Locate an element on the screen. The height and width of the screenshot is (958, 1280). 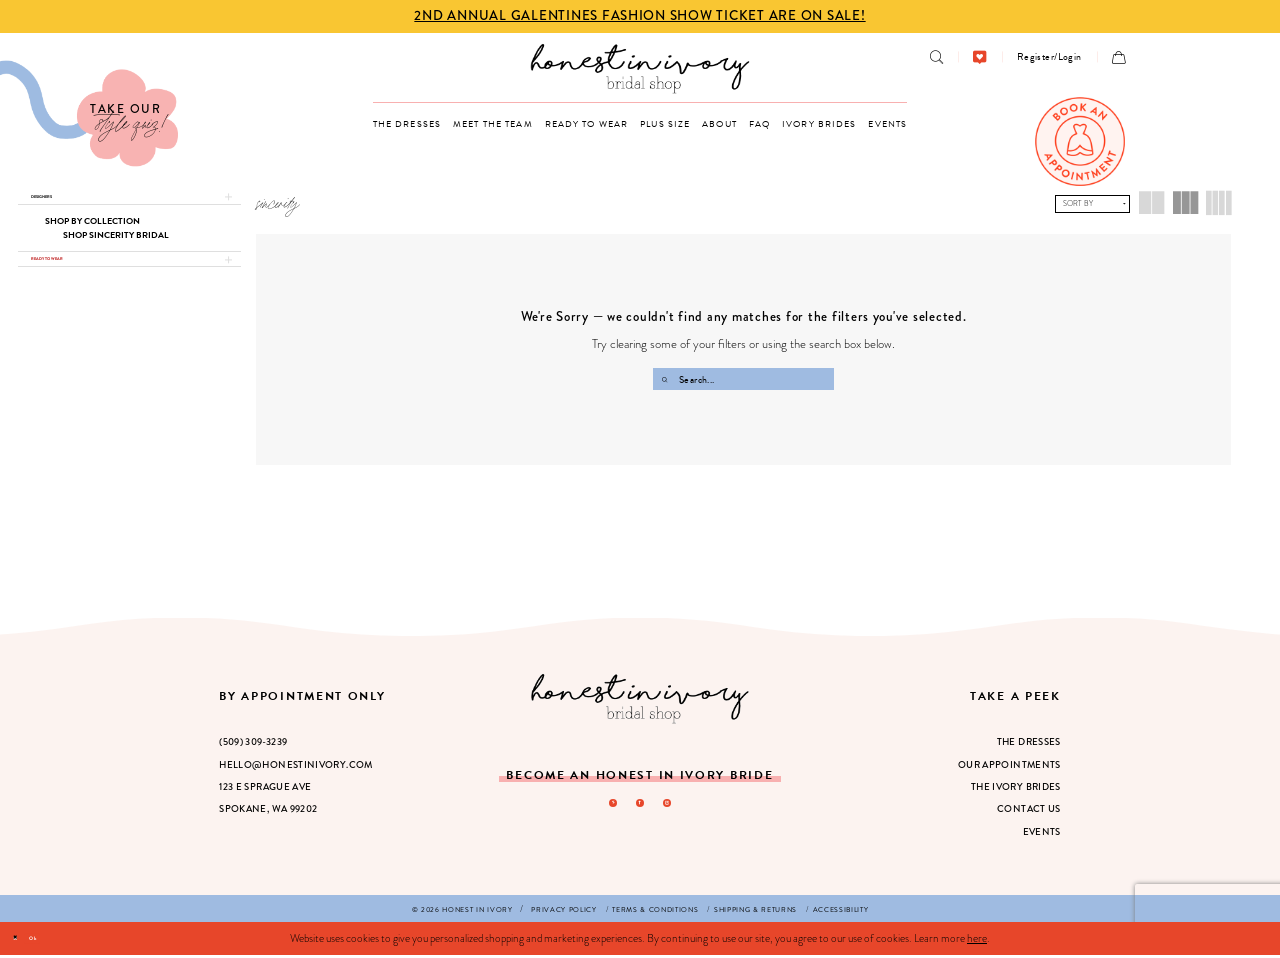
Contact Us is located at coordinates (1029, 812).